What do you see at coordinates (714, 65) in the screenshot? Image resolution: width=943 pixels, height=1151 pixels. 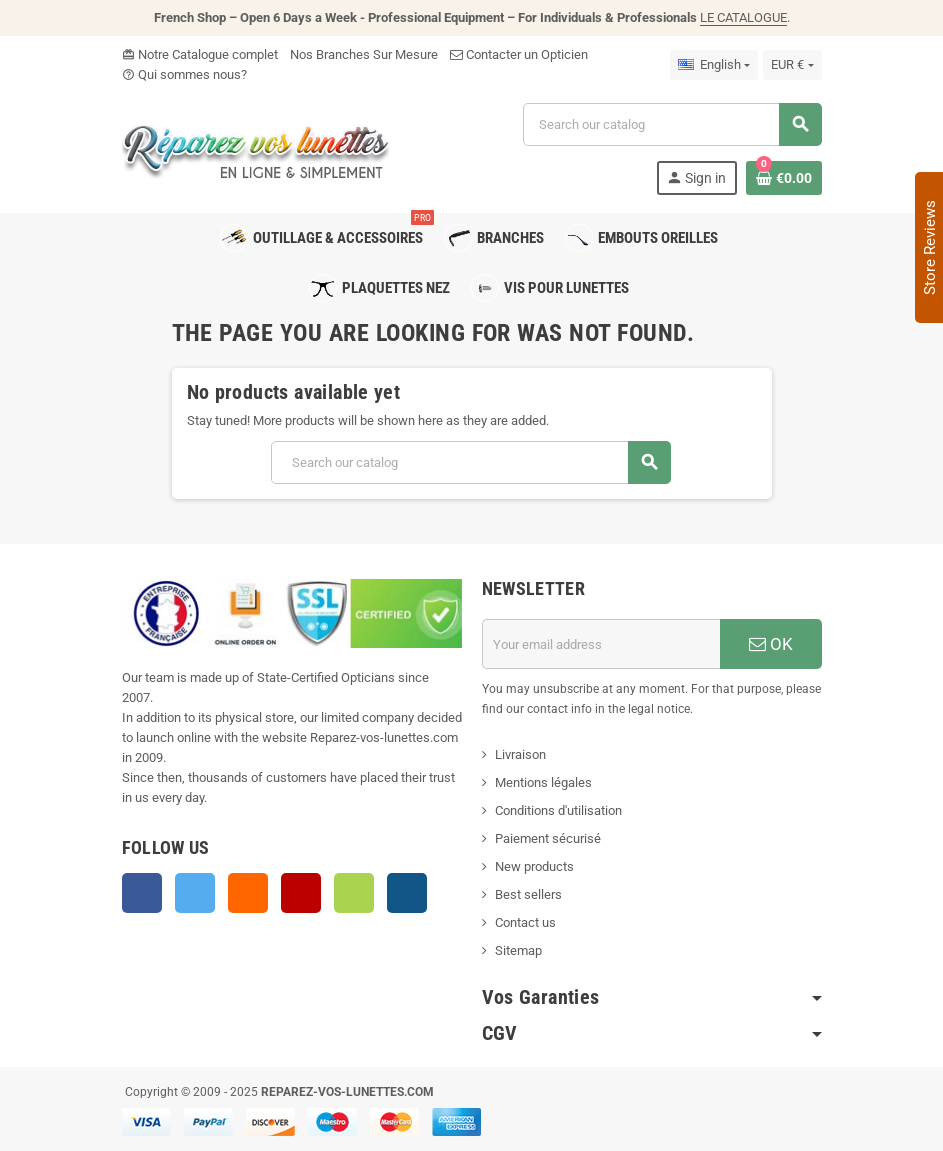 I see `[Language dropdown]` at bounding box center [714, 65].